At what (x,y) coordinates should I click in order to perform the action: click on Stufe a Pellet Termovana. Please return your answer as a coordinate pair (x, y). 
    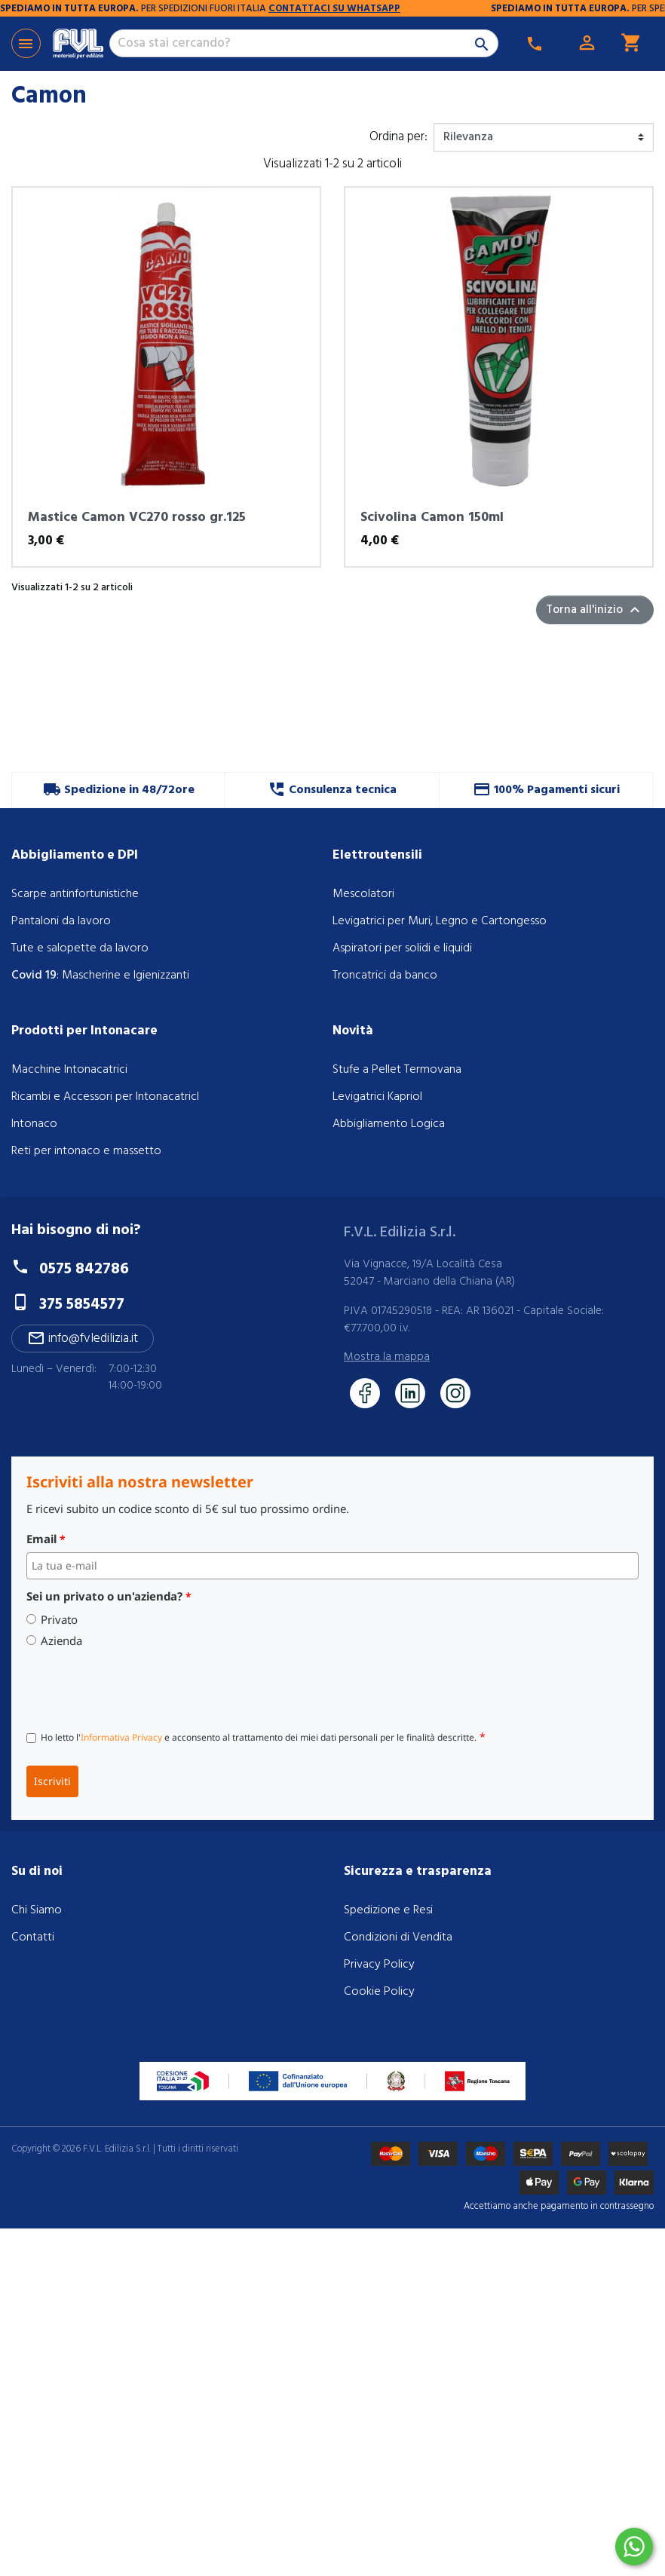
    Looking at the image, I should click on (396, 1070).